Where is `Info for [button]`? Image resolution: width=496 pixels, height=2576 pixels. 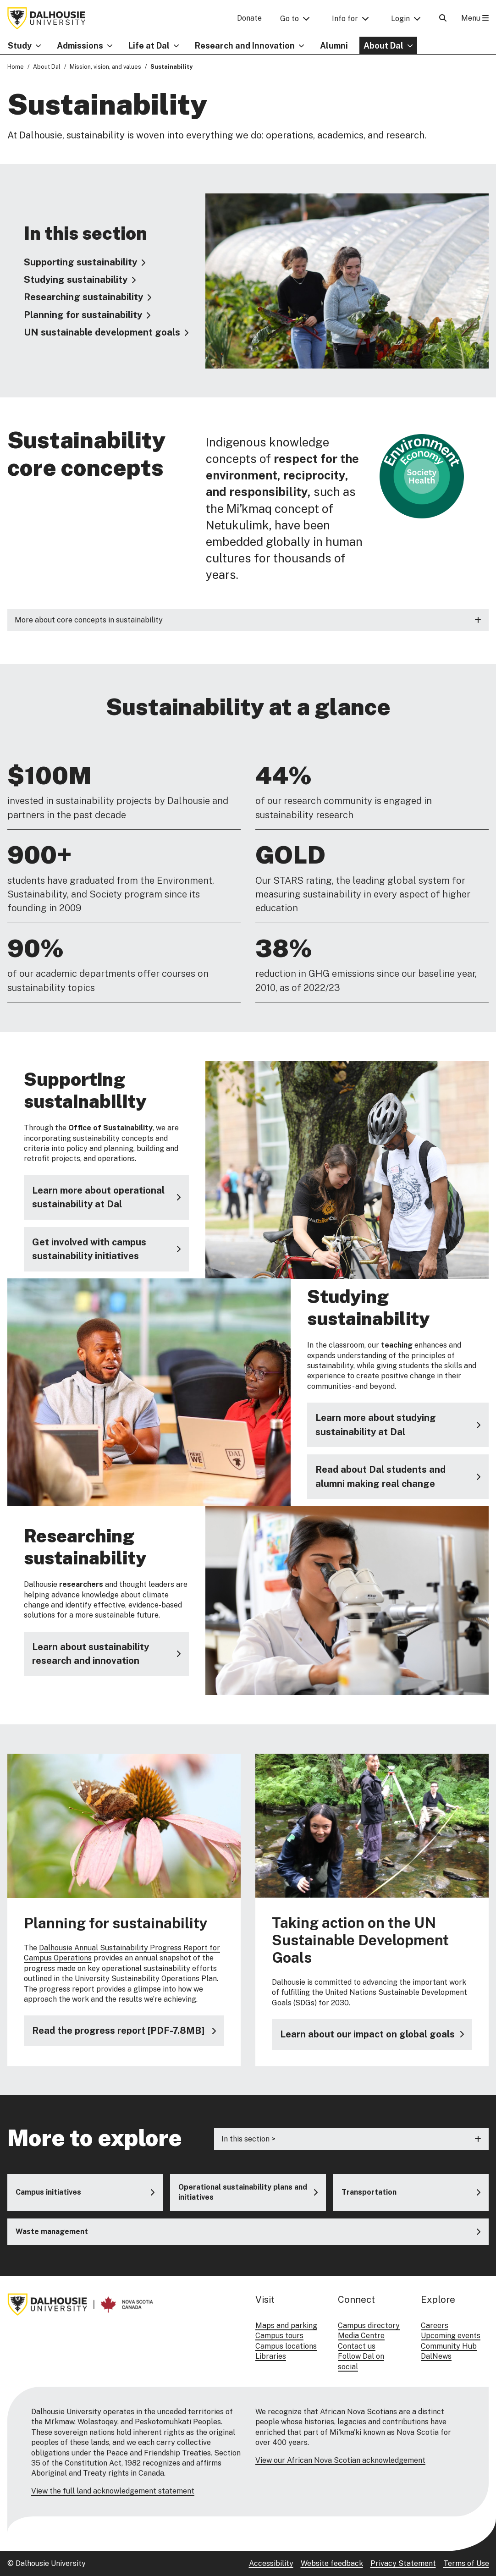
Info for [button] is located at coordinates (345, 18).